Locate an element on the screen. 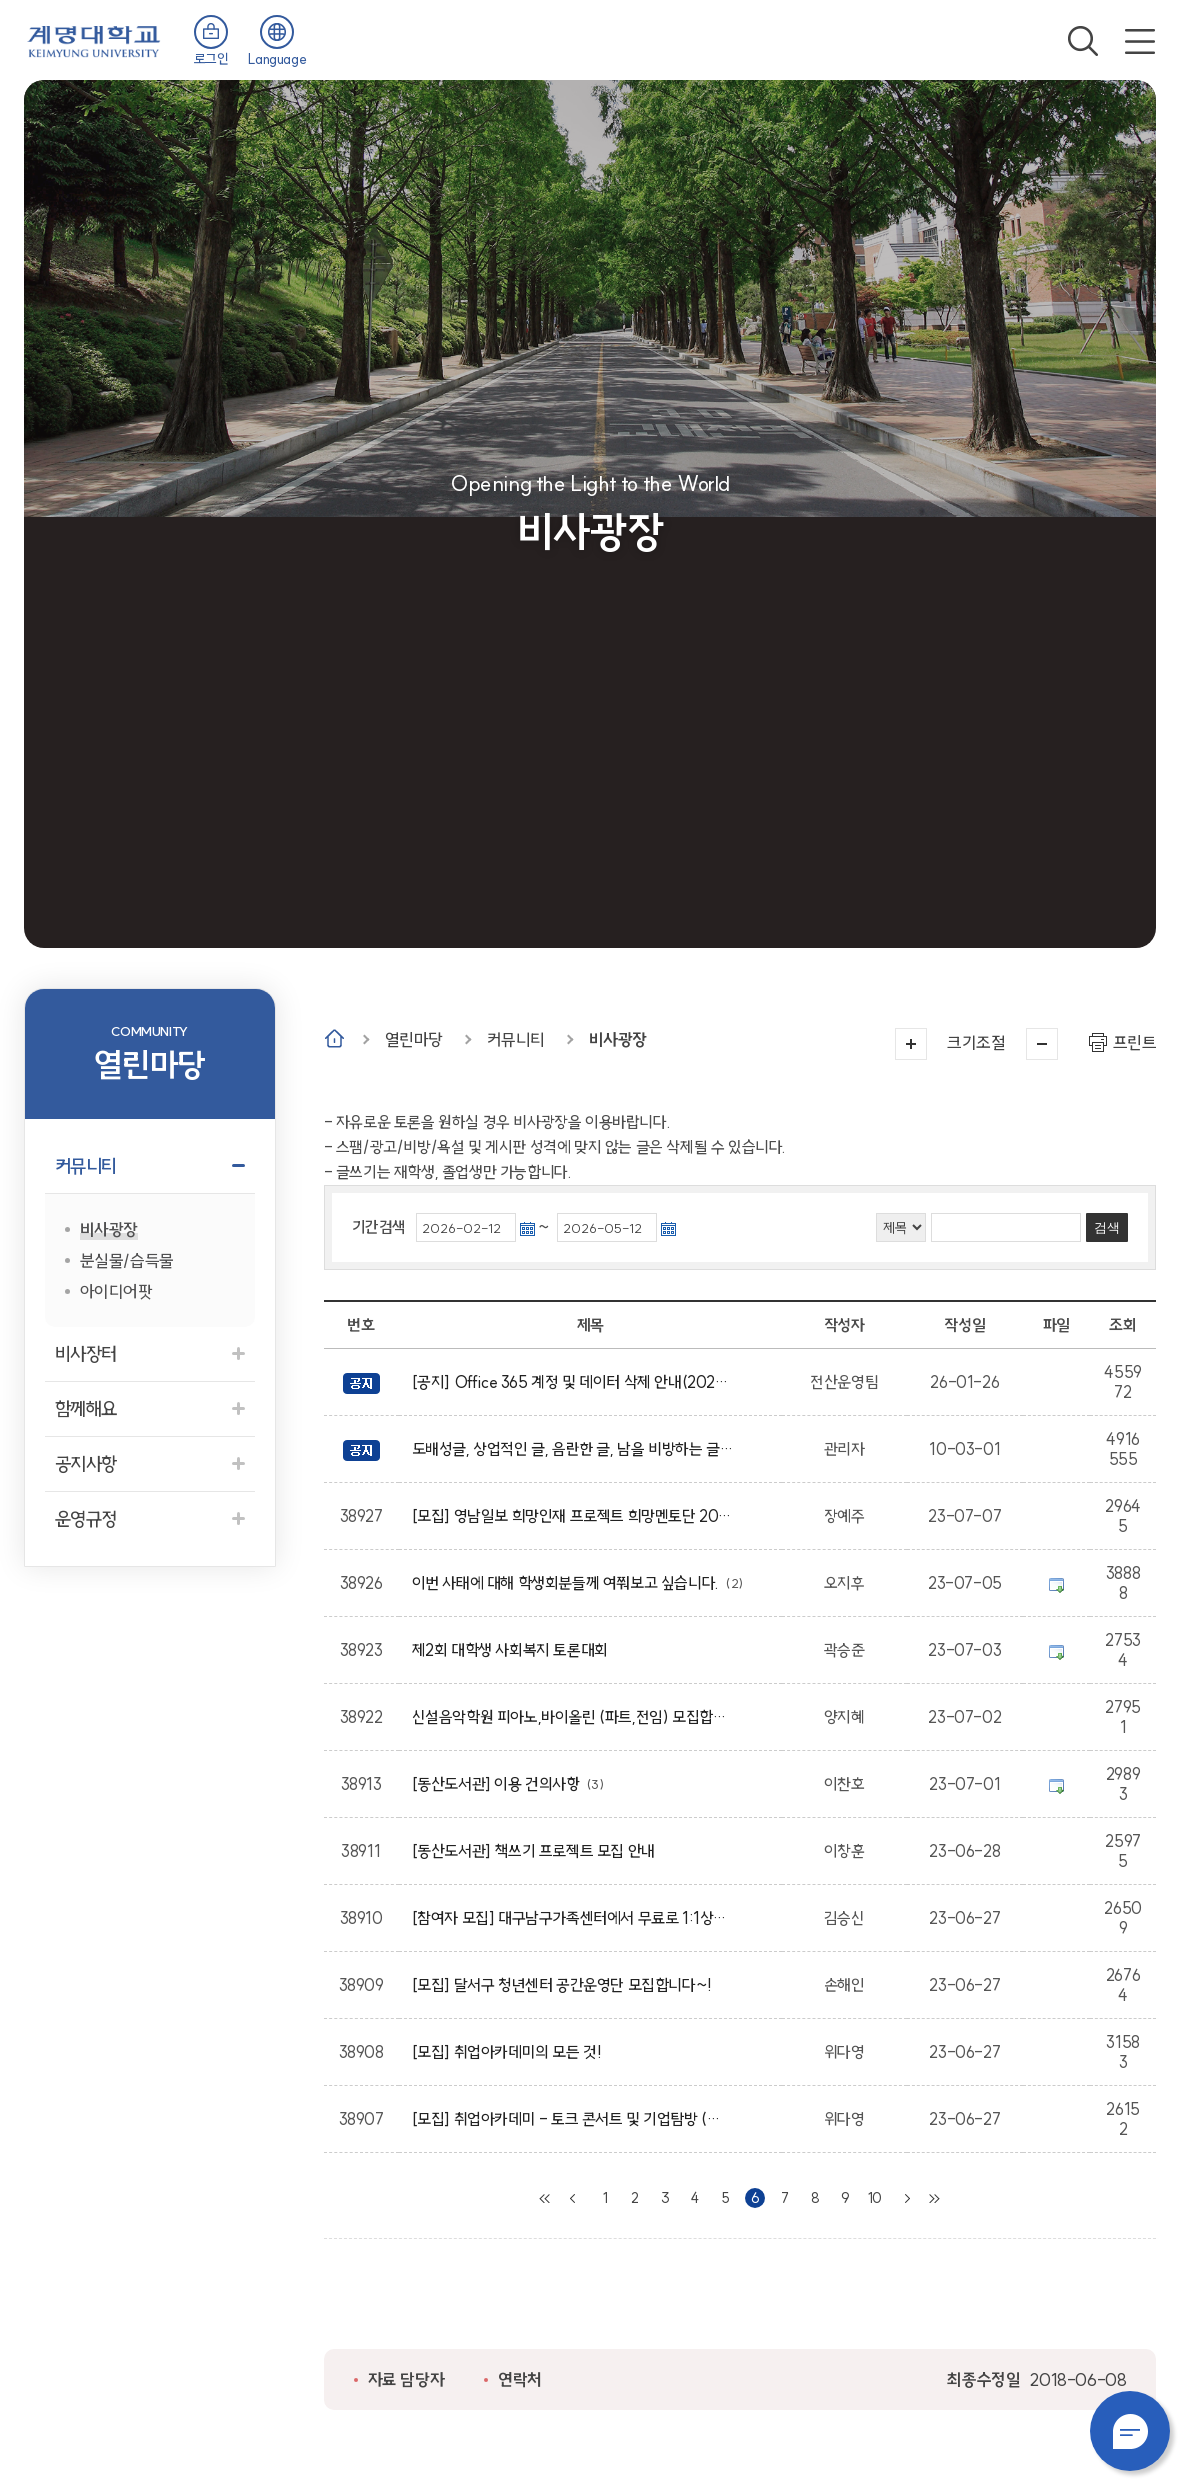  비사광장 is located at coordinates (618, 1039).